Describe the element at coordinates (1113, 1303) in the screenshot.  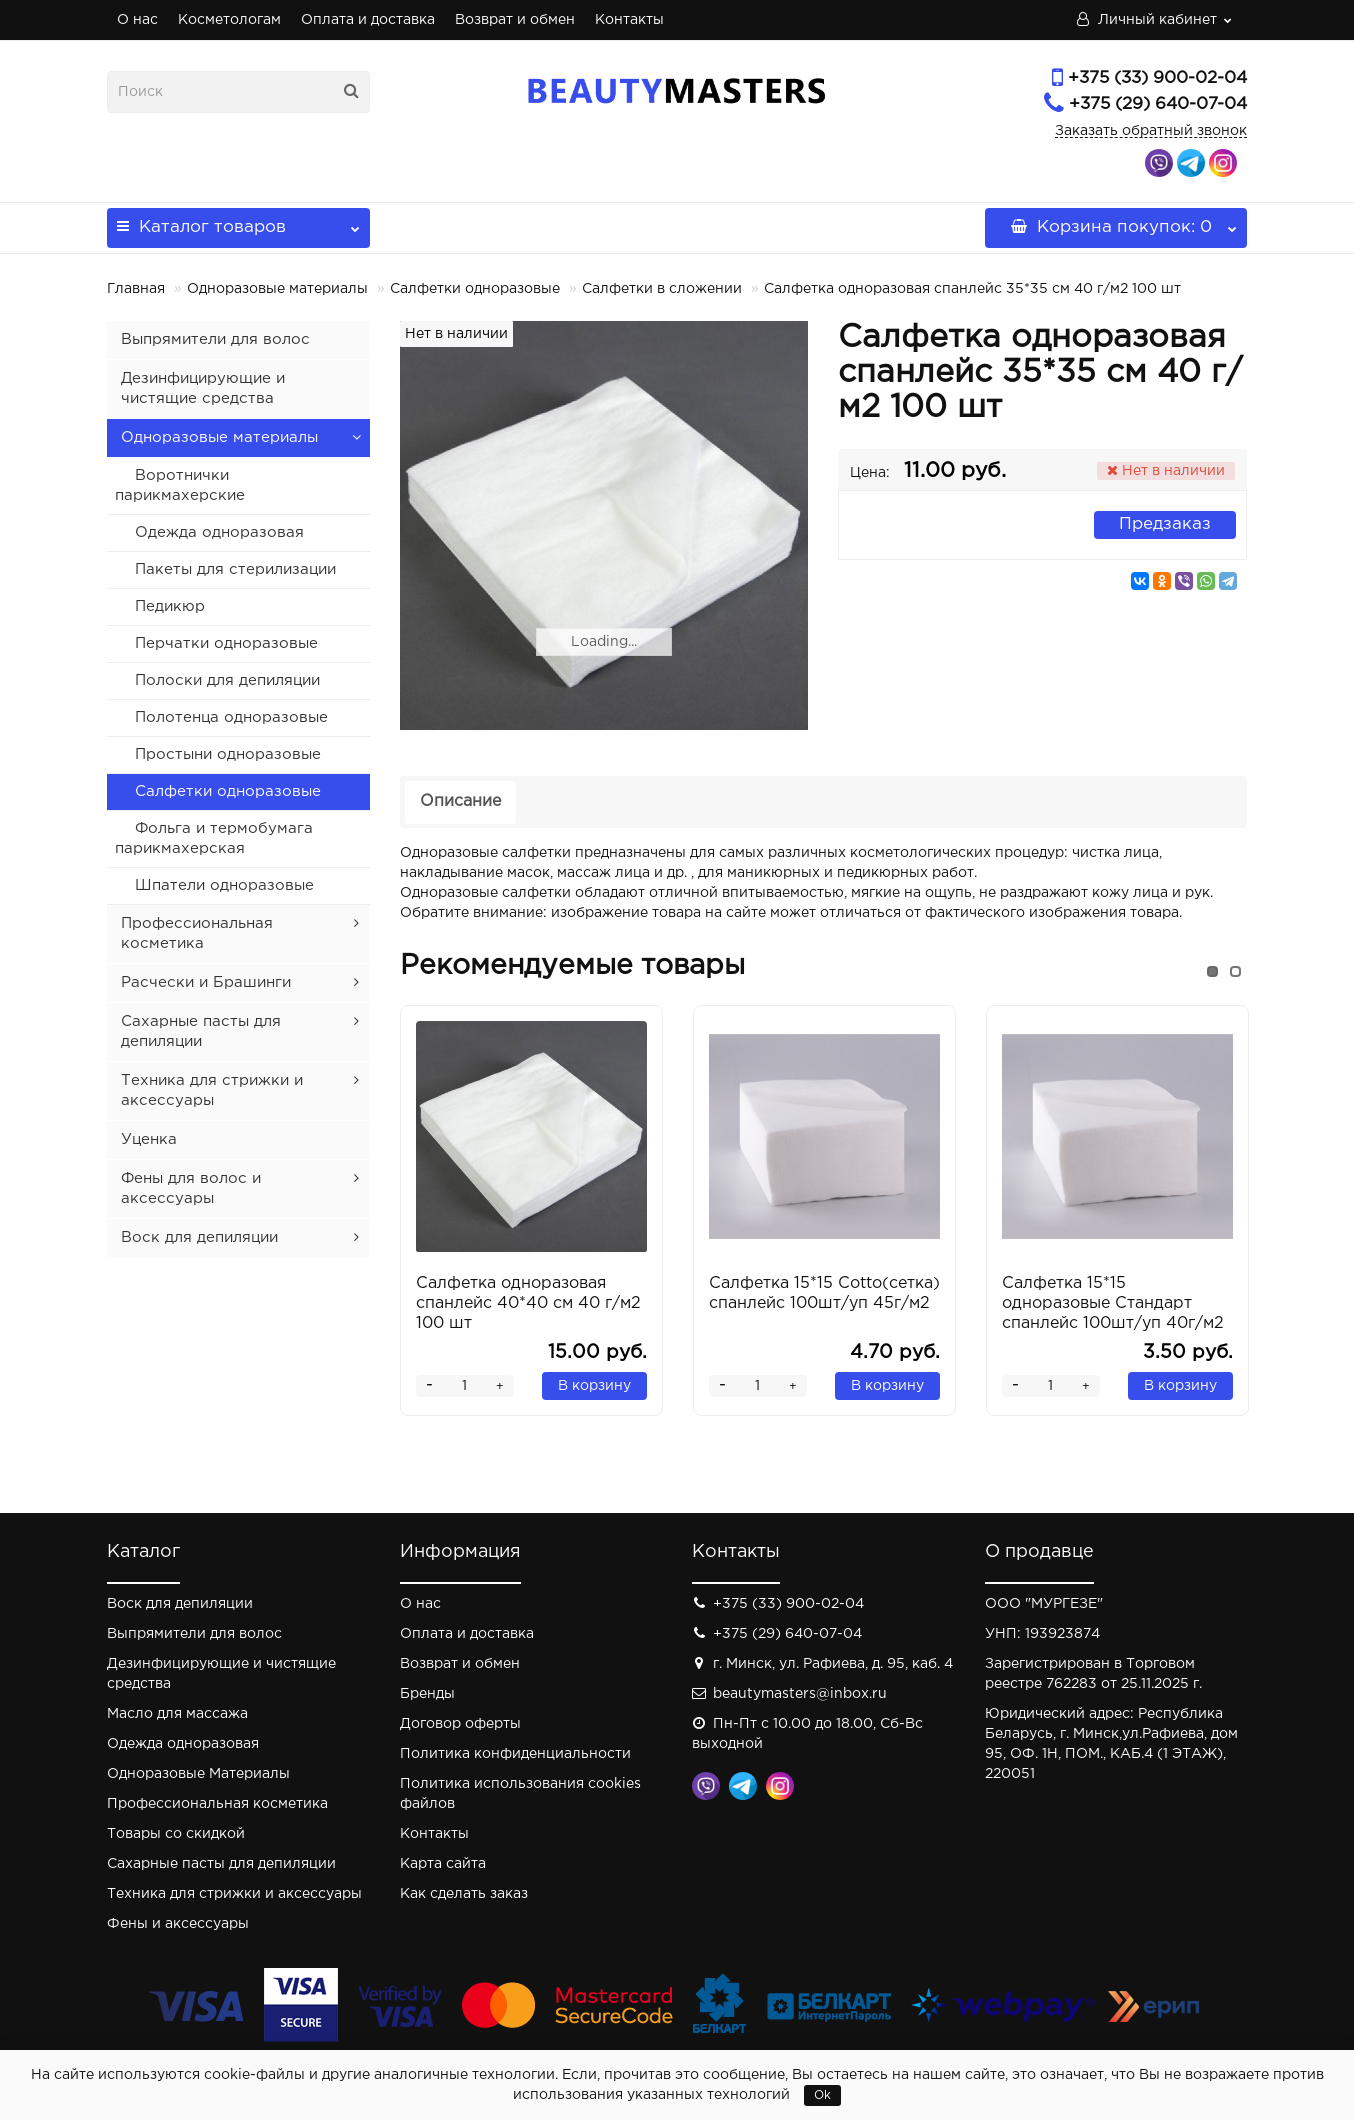
I see `Салфетка 15*15 одноразовые Стандарт спанлейс 100шт/уп 40г/м2` at that location.